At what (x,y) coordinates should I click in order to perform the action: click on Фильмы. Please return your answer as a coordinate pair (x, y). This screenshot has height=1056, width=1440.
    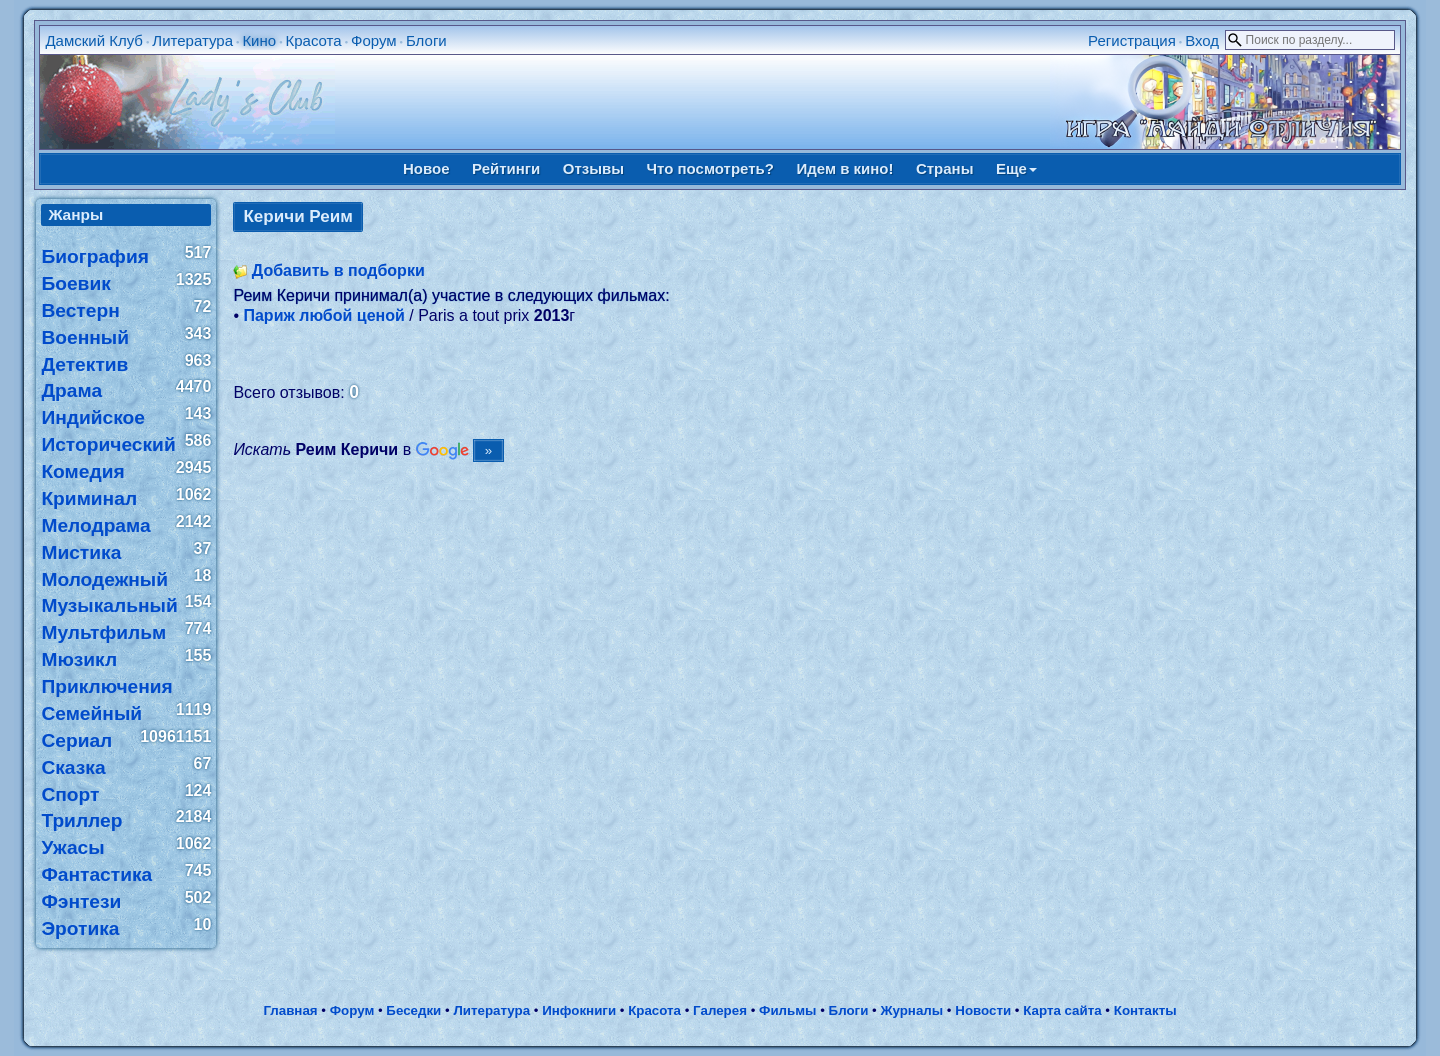
    Looking at the image, I should click on (787, 1010).